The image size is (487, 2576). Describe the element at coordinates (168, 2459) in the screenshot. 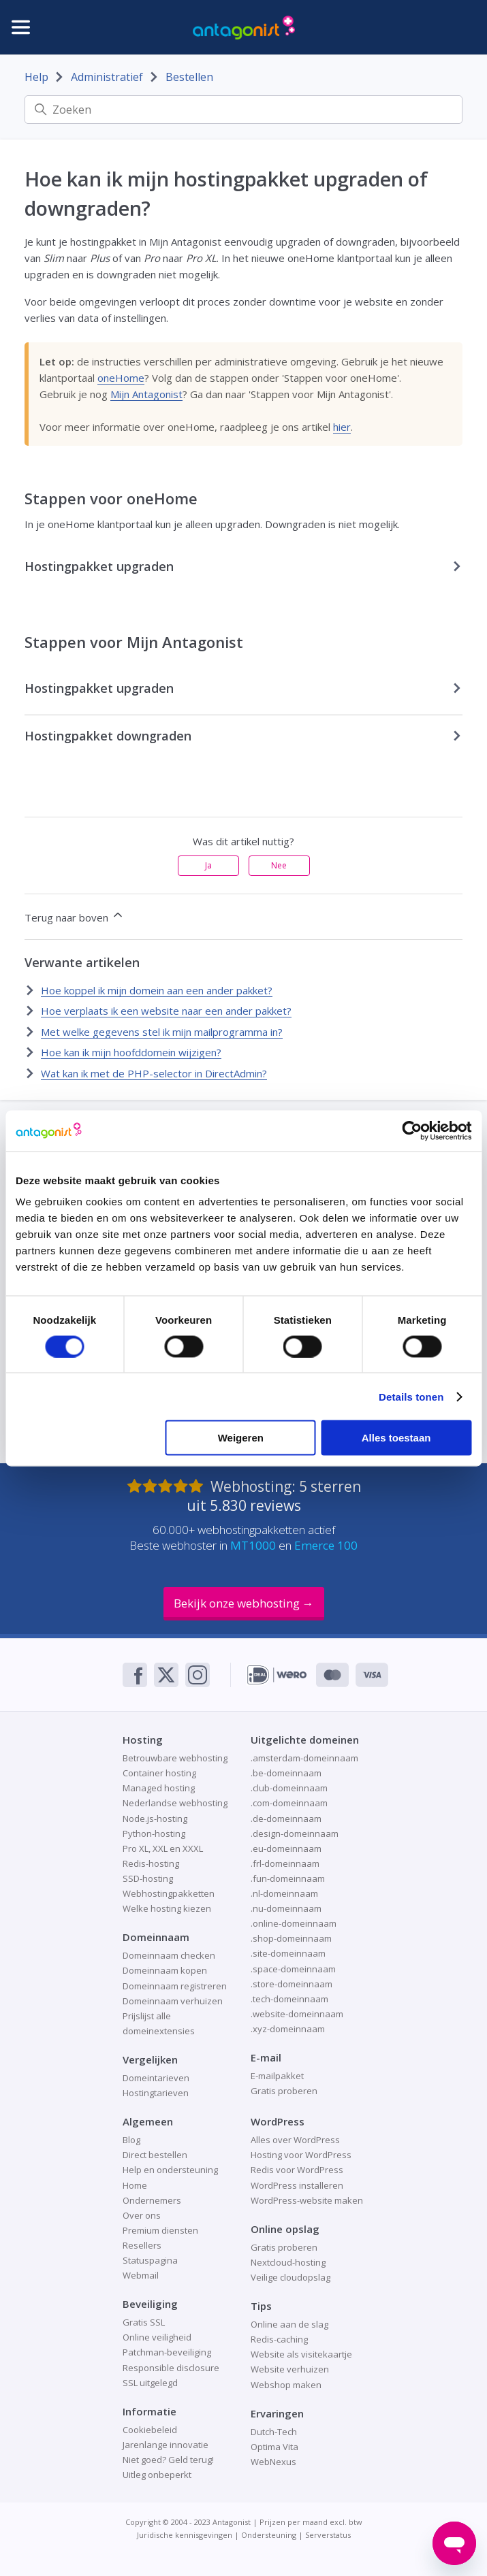

I see `Niet goed? Geld terug!` at that location.